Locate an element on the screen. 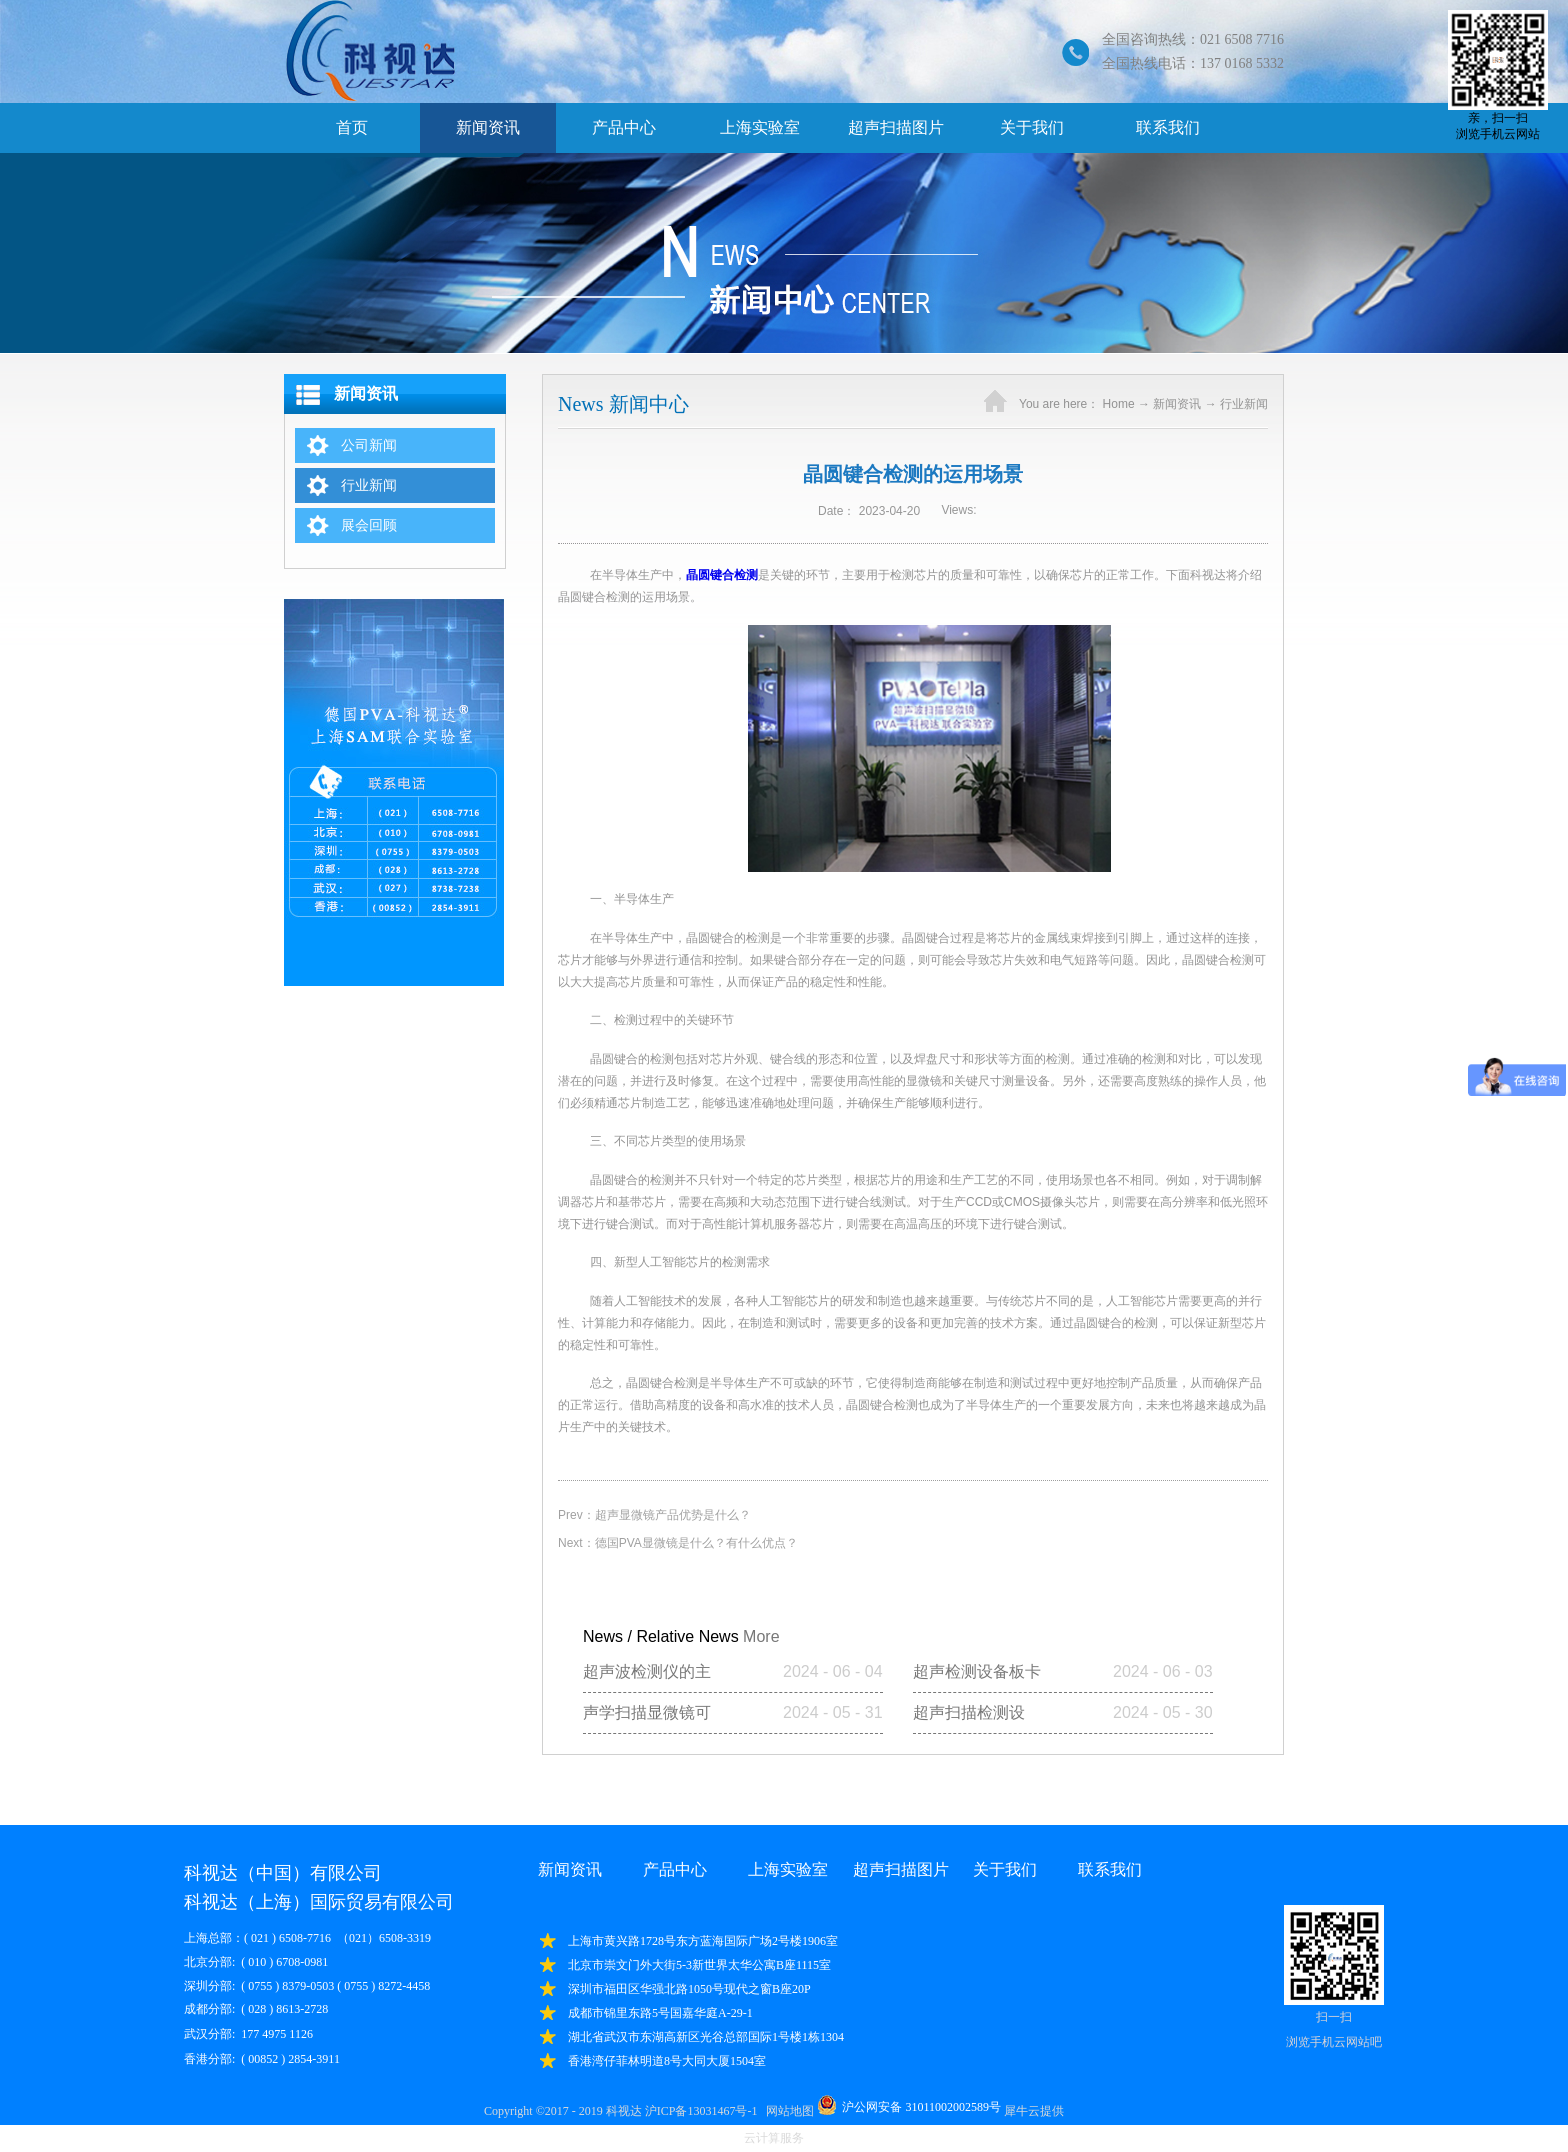 This screenshot has width=1568, height=2152. 行业新闻 is located at coordinates (1244, 404).